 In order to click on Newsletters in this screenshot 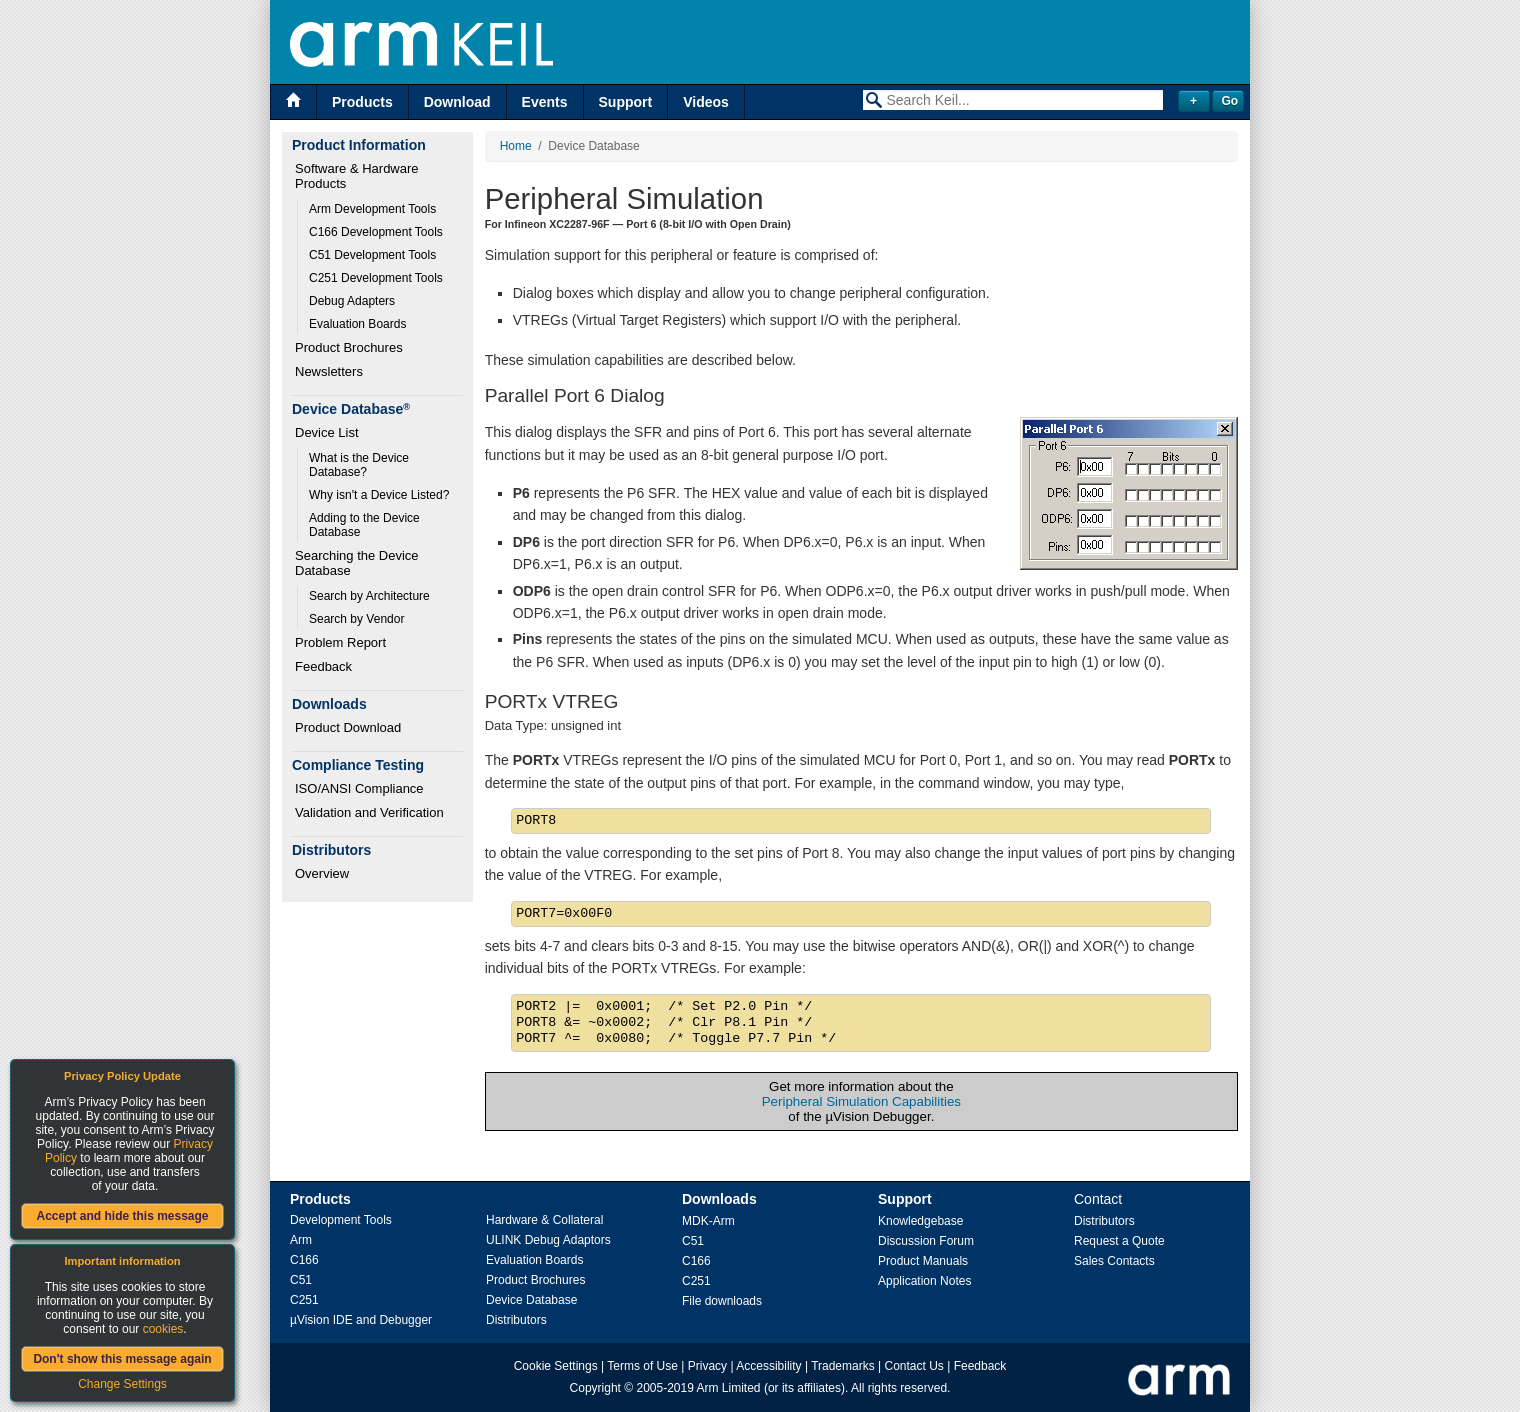, I will do `click(329, 371)`.